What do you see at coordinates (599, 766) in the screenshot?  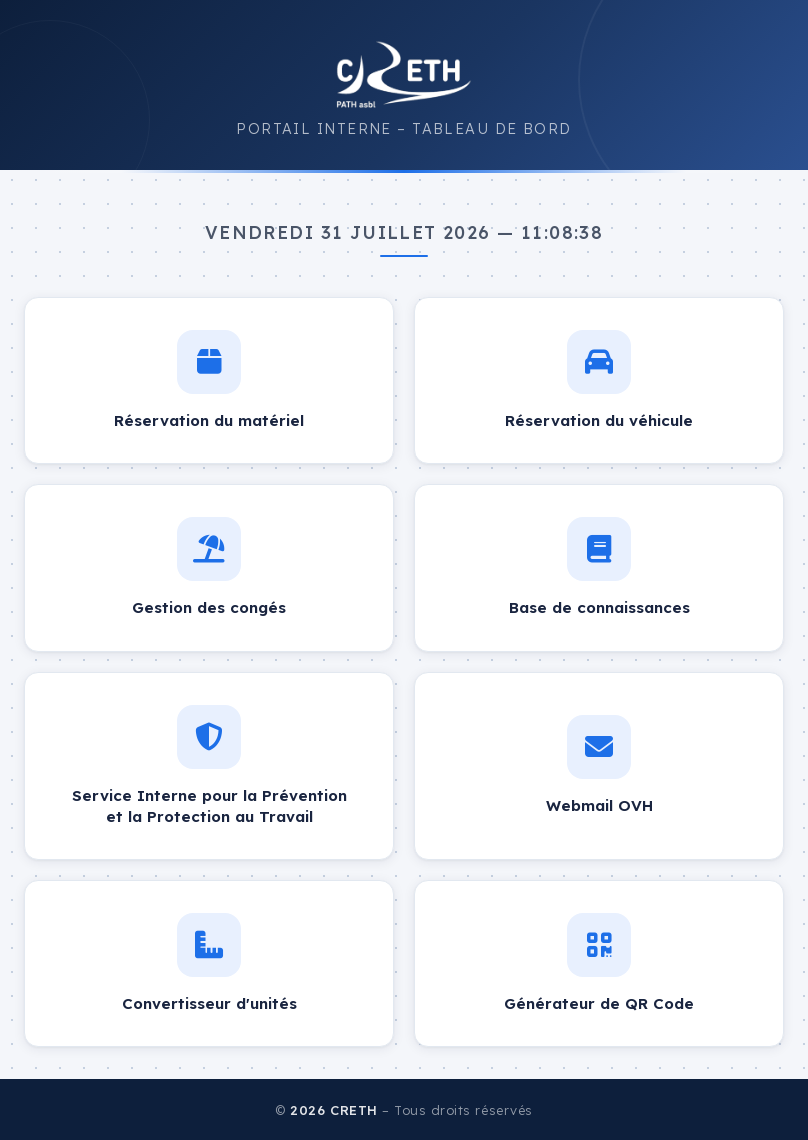 I see `[Webmail OVH – ouvre dans un nouvel onglet]` at bounding box center [599, 766].